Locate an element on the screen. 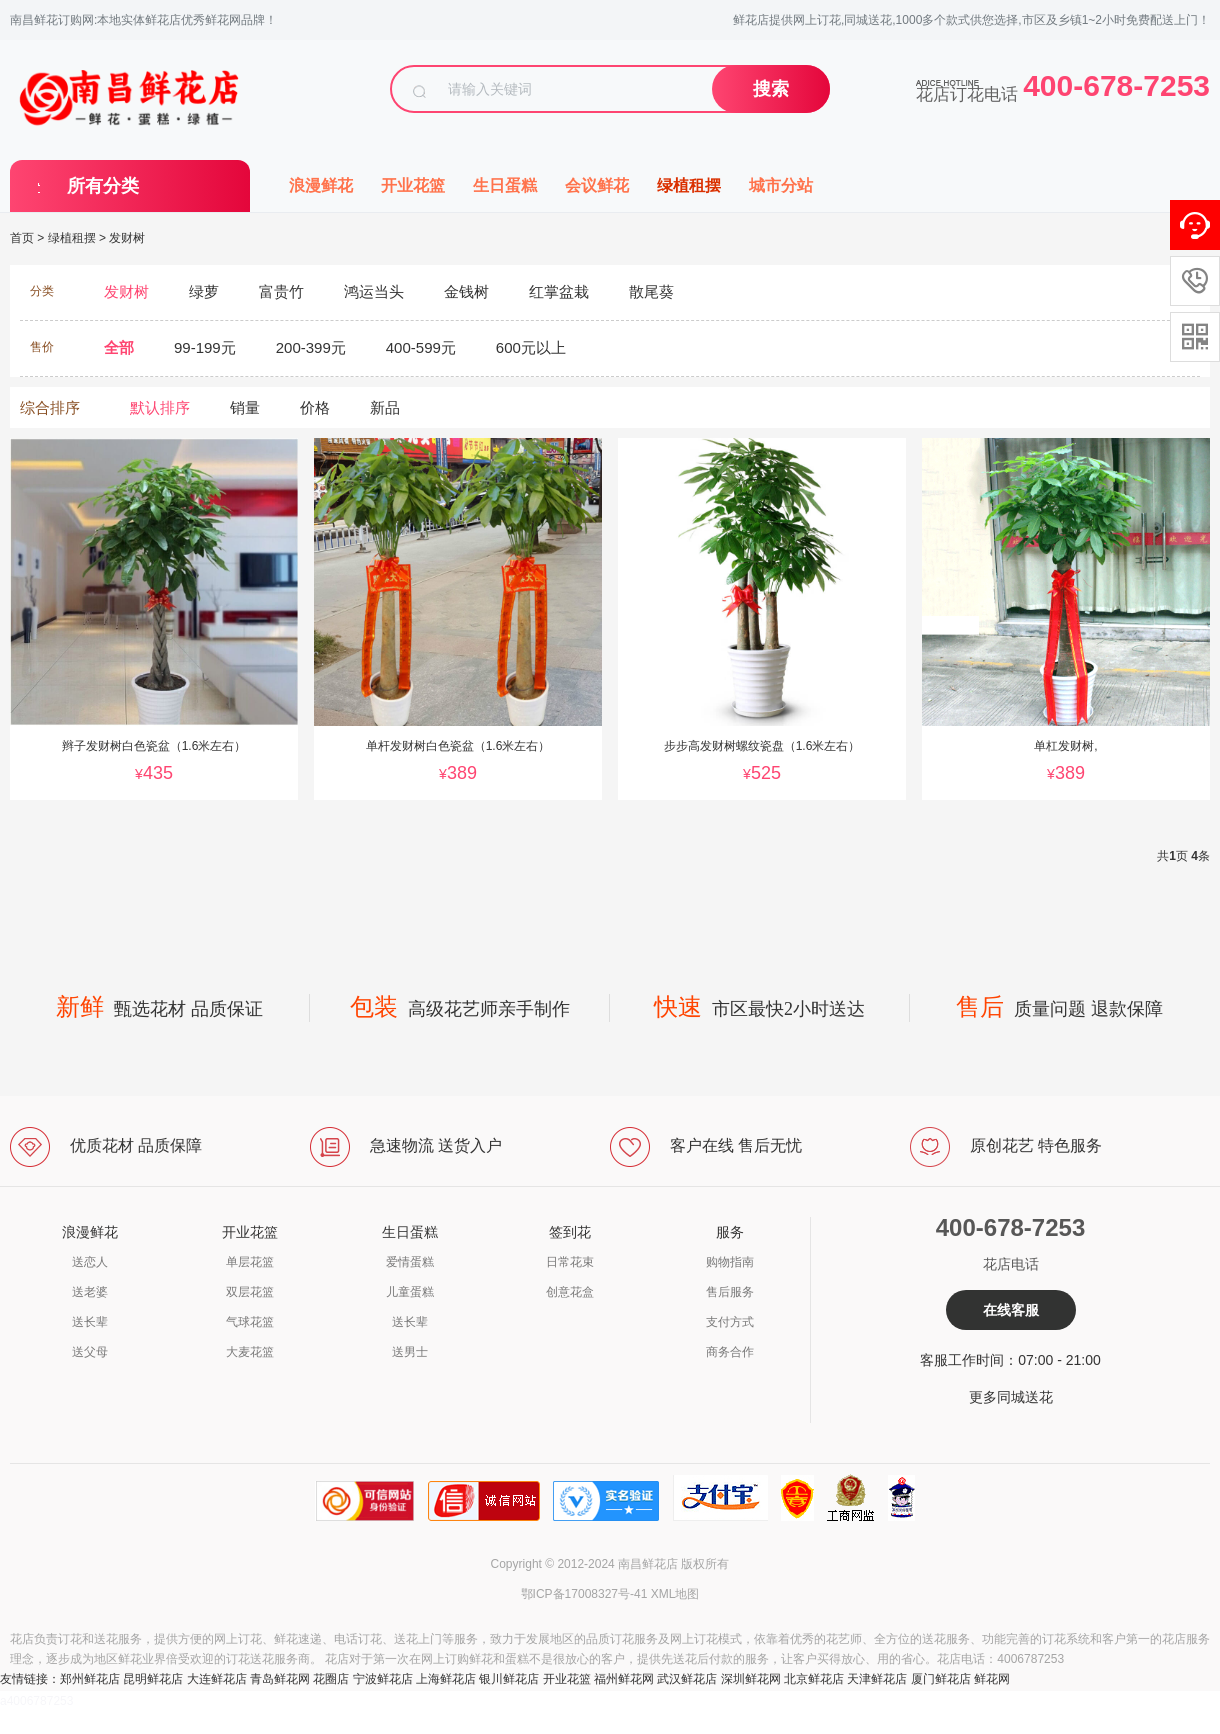 This screenshot has height=1734, width=1220. 送长辈 is located at coordinates (90, 1322).